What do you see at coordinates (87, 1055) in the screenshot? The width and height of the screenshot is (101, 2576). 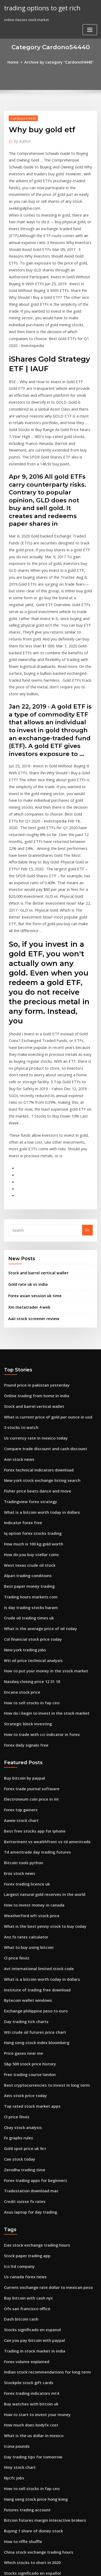 I see `Go` at bounding box center [87, 1055].